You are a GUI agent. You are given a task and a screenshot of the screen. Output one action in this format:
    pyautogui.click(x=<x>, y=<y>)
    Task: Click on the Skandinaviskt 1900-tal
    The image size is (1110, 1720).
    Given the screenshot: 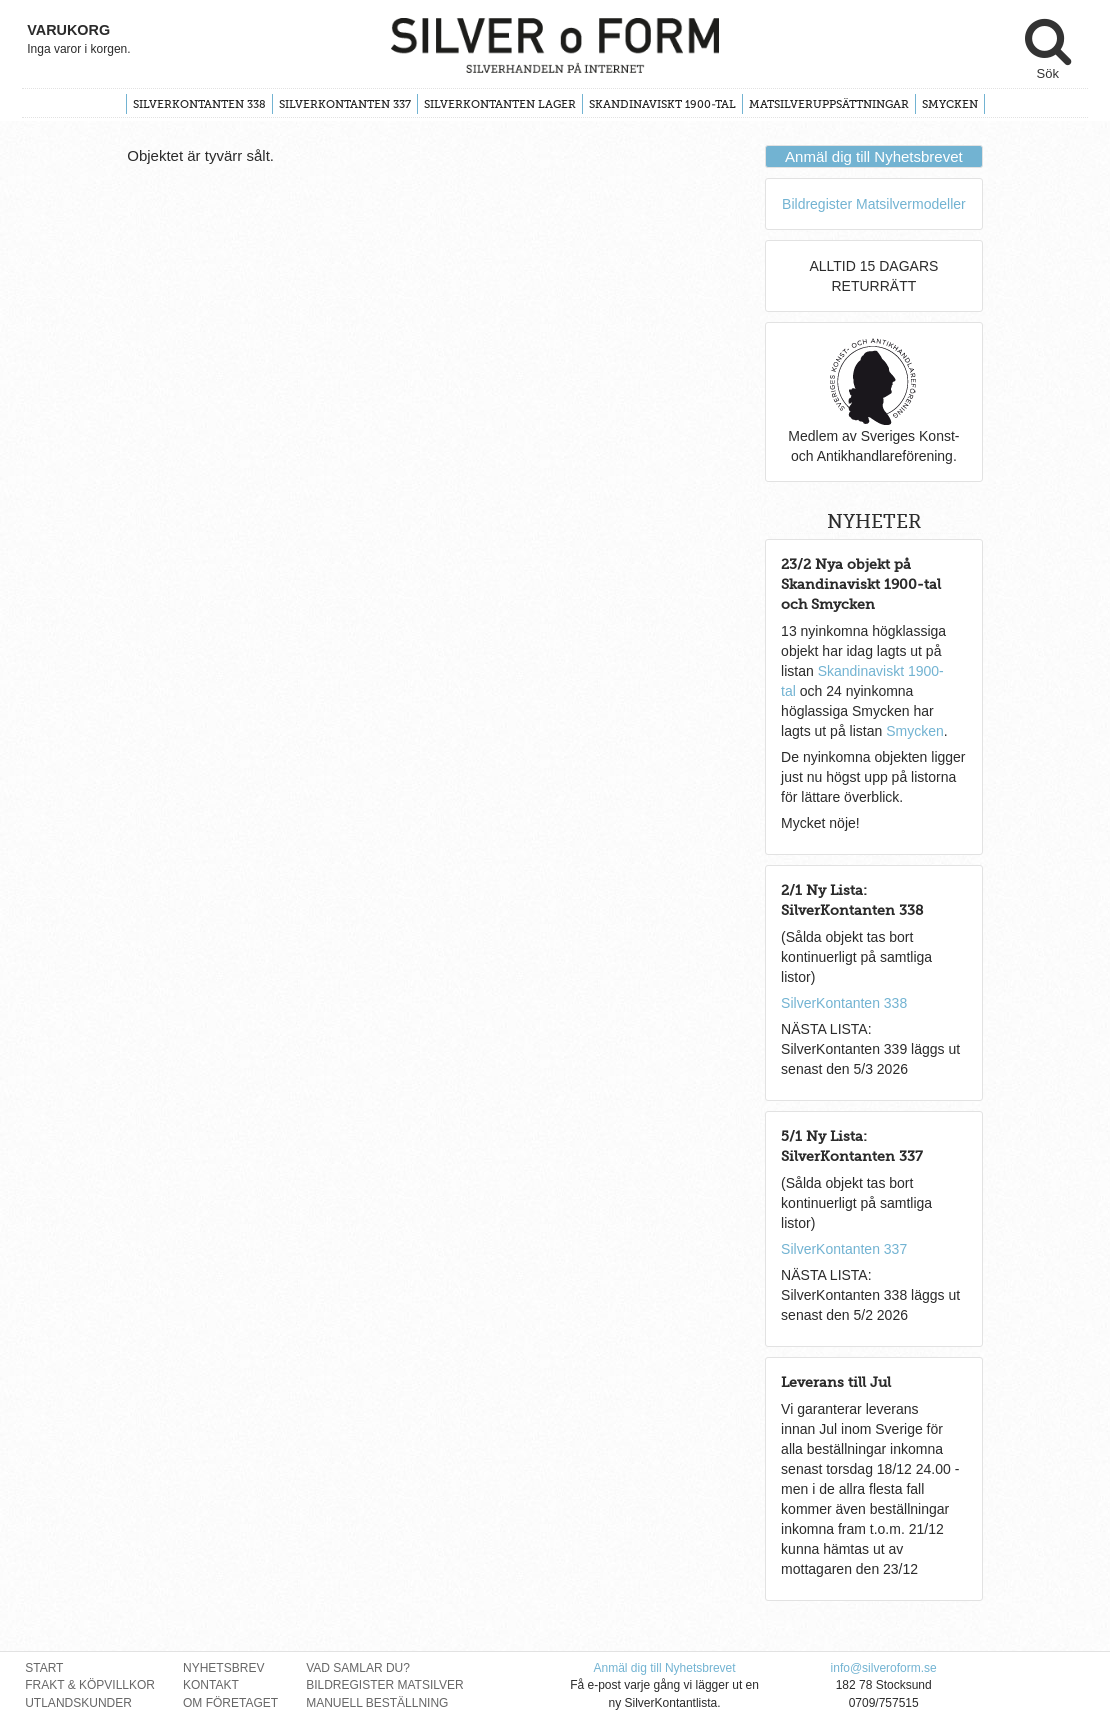 What is the action you would take?
    pyautogui.click(x=662, y=104)
    